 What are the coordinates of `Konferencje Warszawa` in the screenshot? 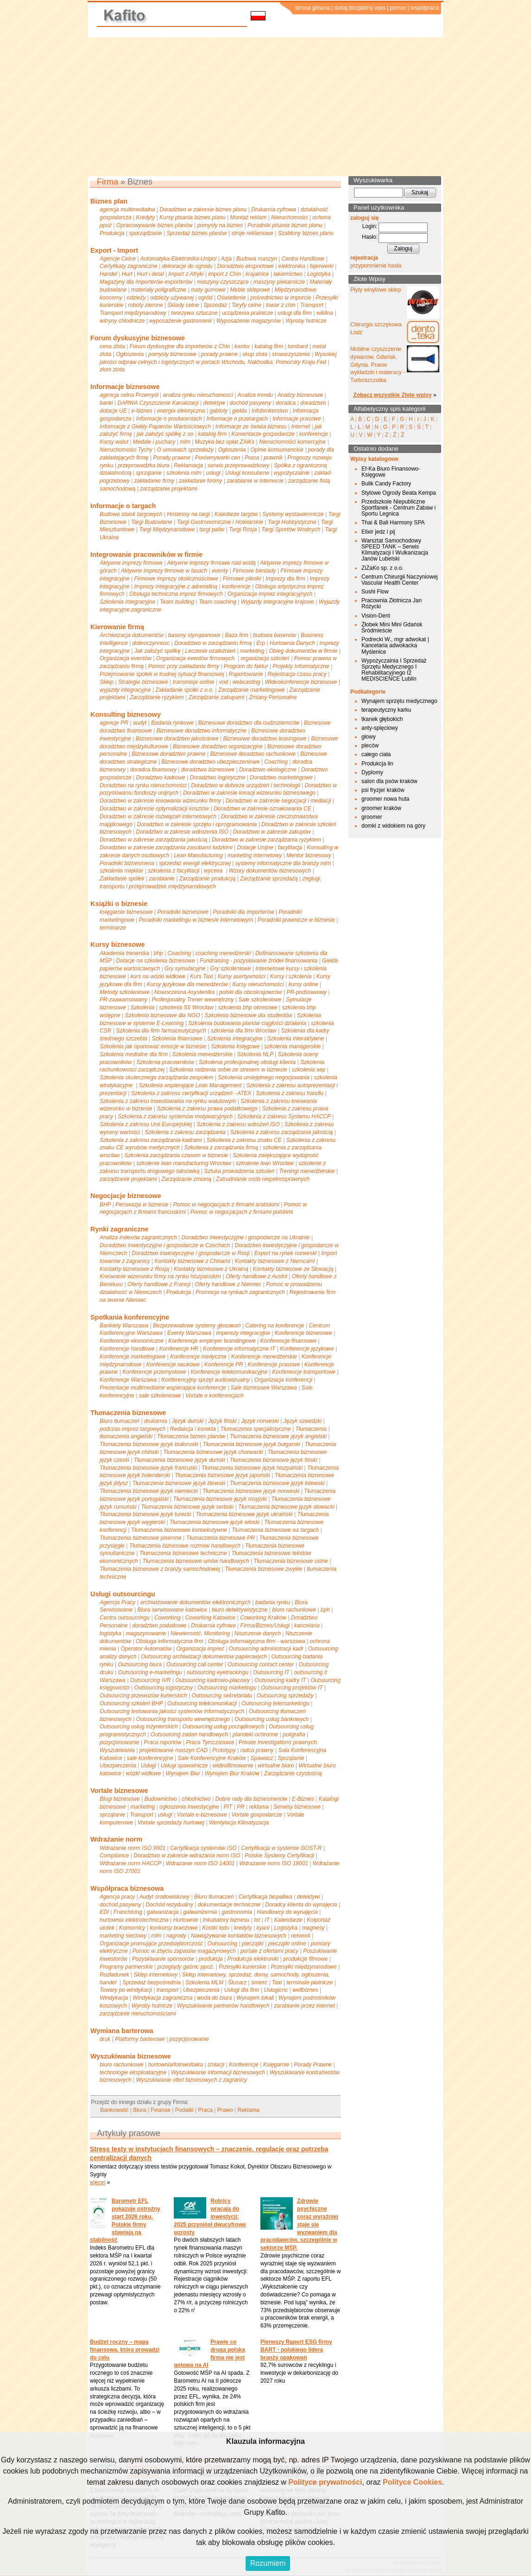 It's located at (128, 1380).